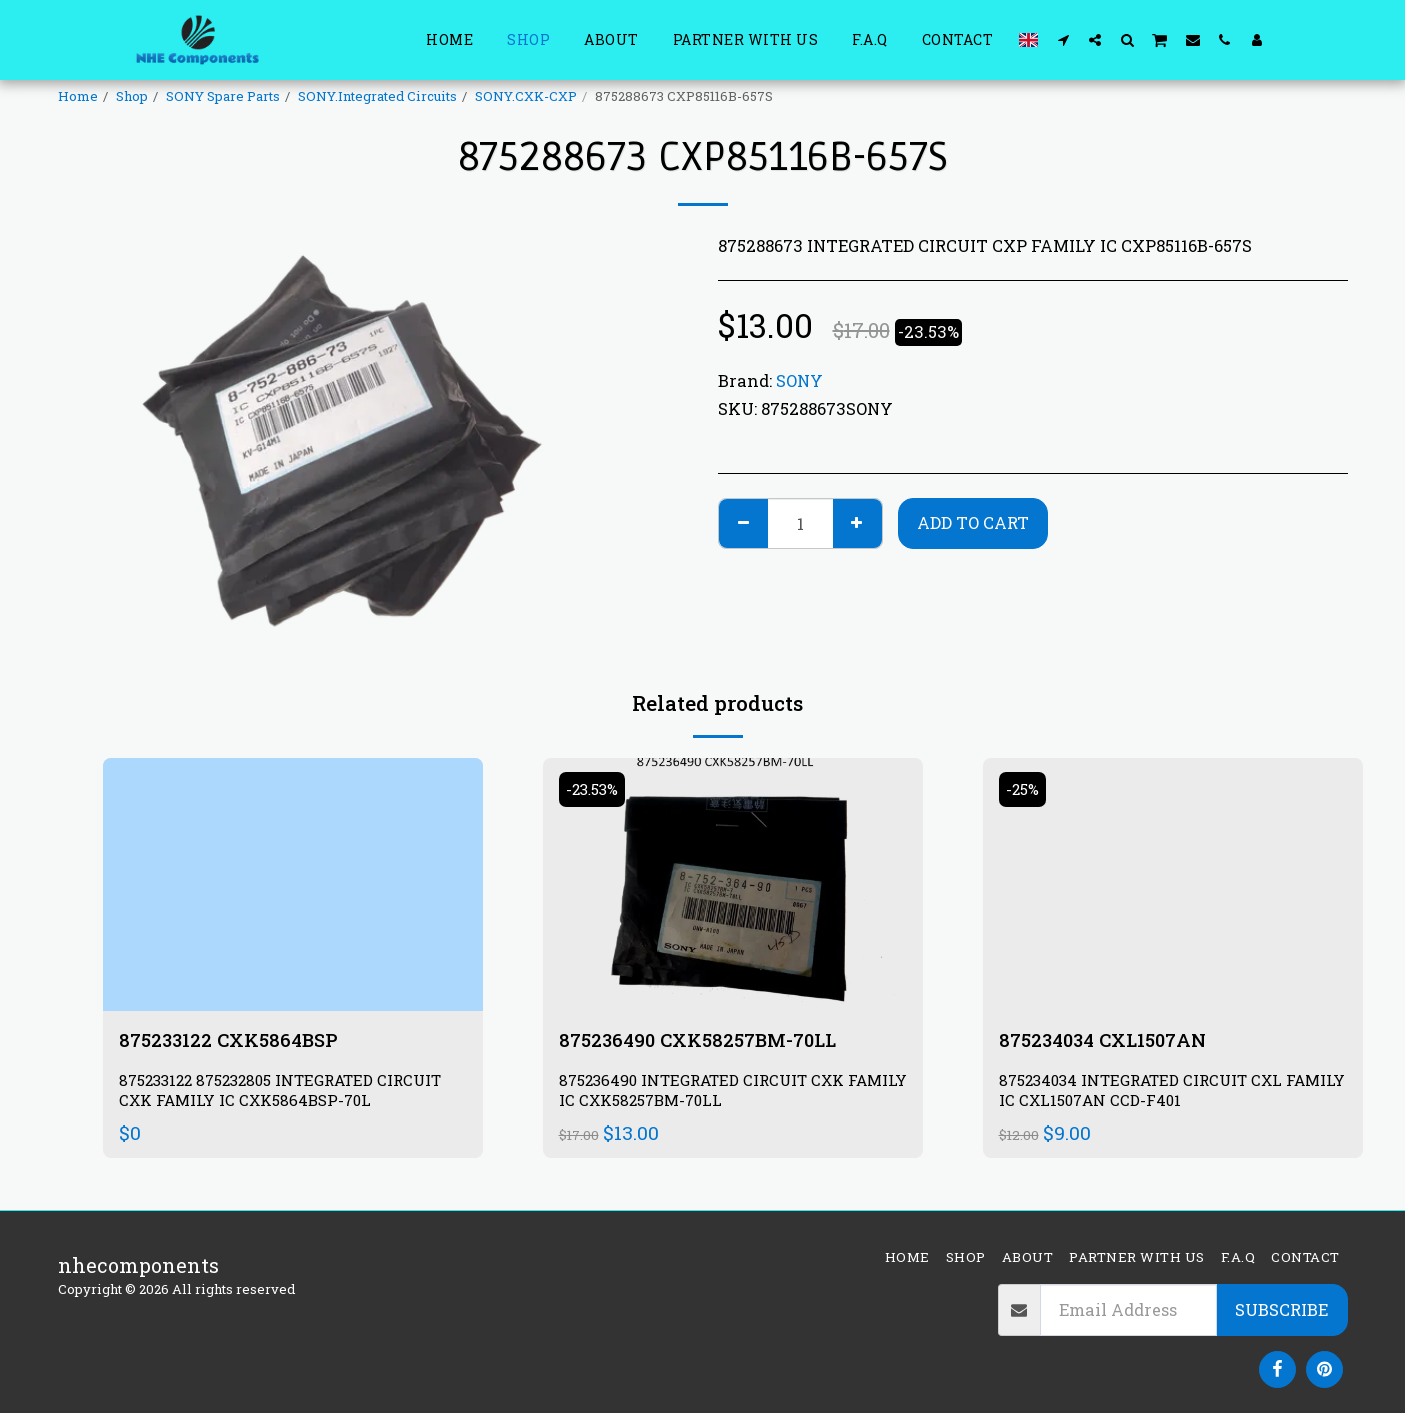  I want to click on -23.53%, so click(596, 789).